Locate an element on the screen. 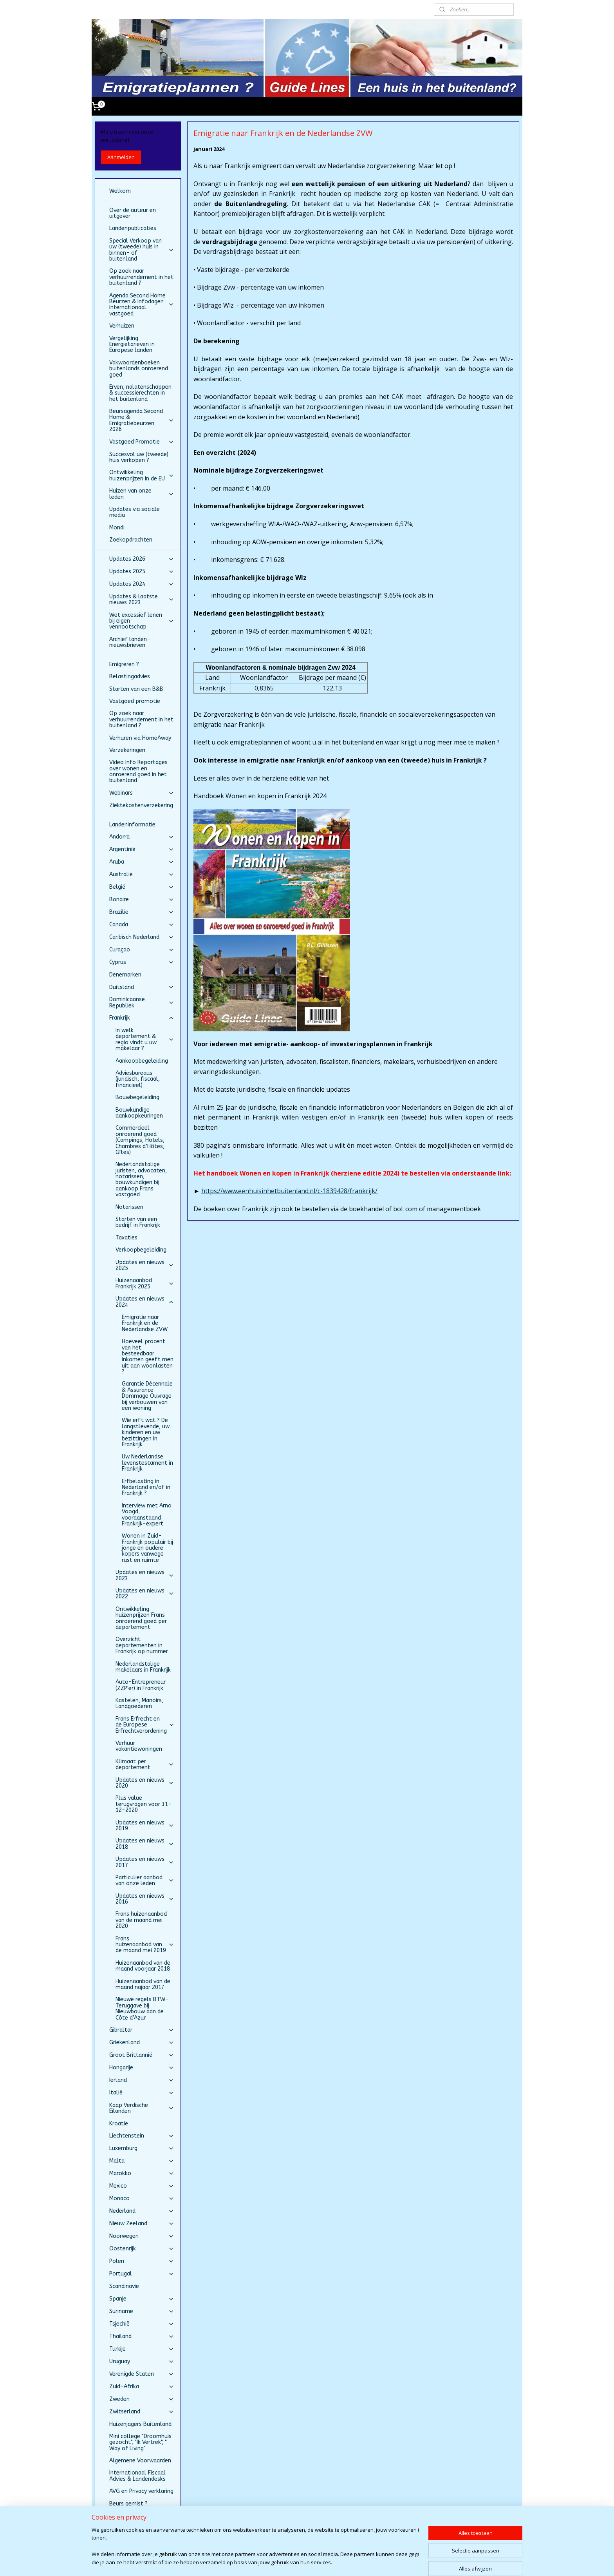  Ontwikkeling huizenprijzen Frans onroerend goed per departement is located at coordinates (141, 1618).